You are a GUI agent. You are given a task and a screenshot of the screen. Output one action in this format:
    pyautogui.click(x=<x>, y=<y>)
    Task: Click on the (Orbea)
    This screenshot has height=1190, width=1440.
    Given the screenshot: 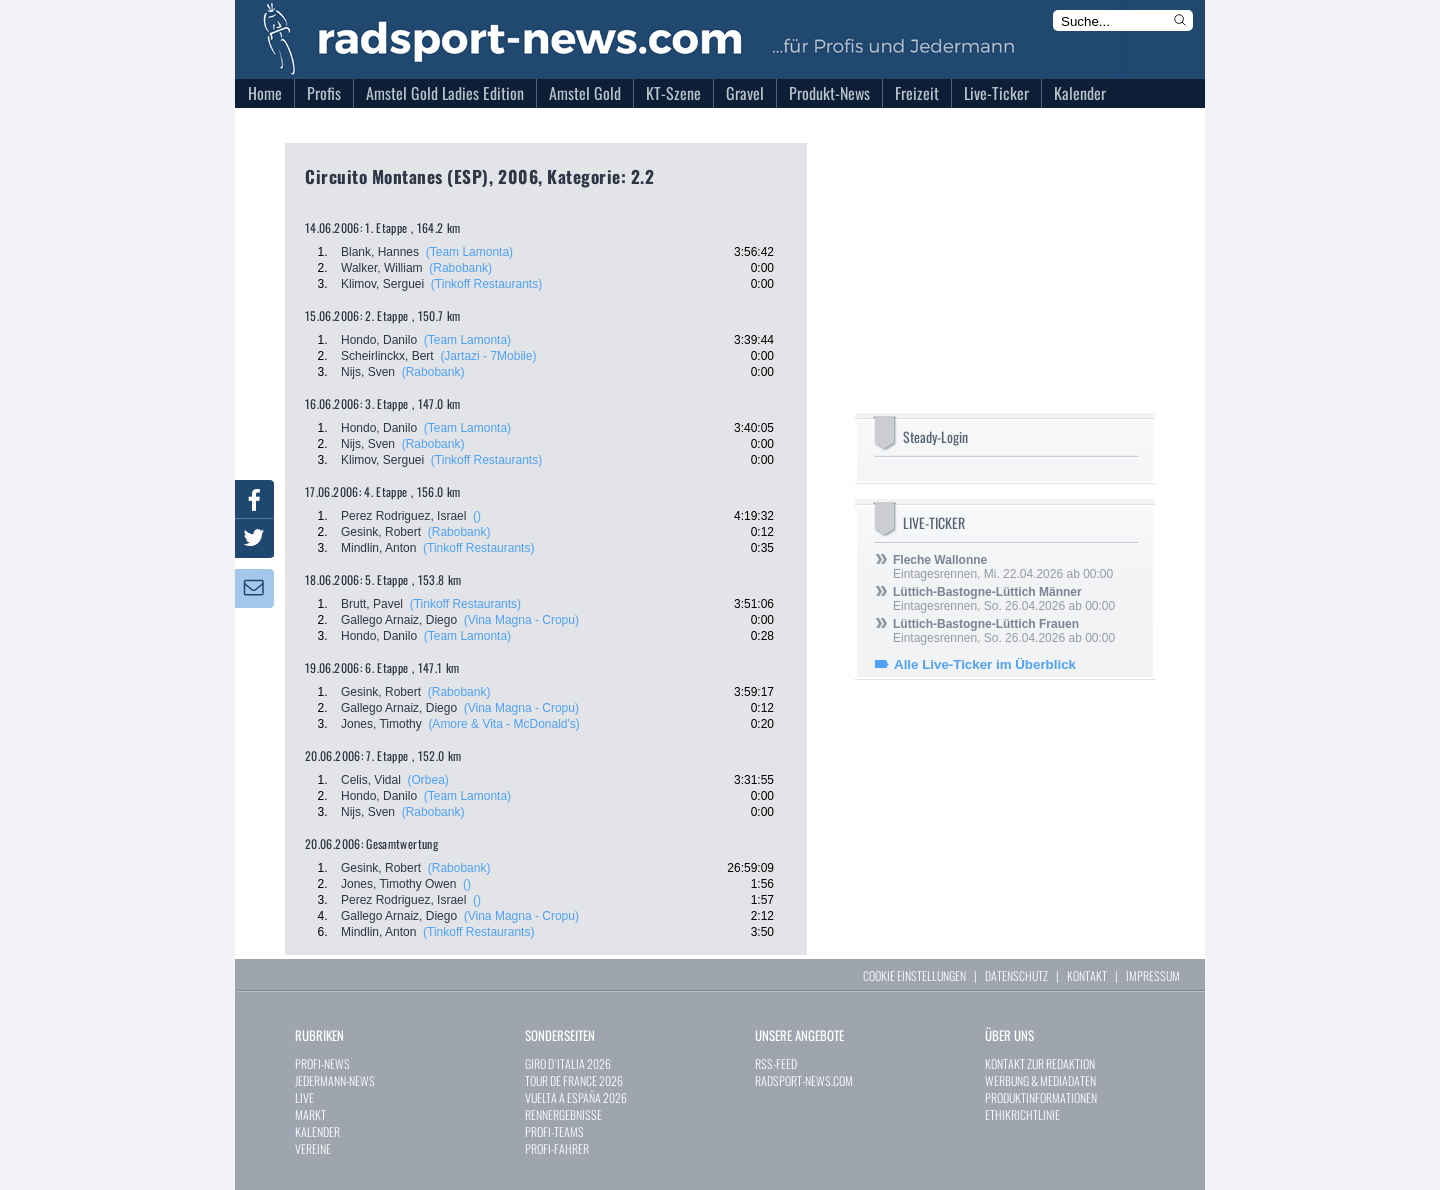 What is the action you would take?
    pyautogui.click(x=427, y=780)
    